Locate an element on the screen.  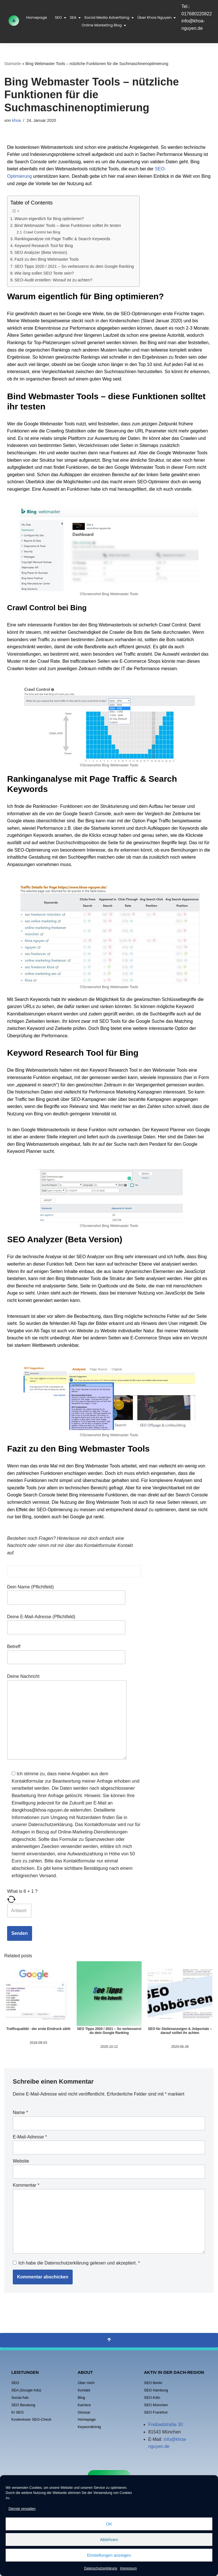
Dein Name (Pflichtfeld) is located at coordinates (66, 1592).